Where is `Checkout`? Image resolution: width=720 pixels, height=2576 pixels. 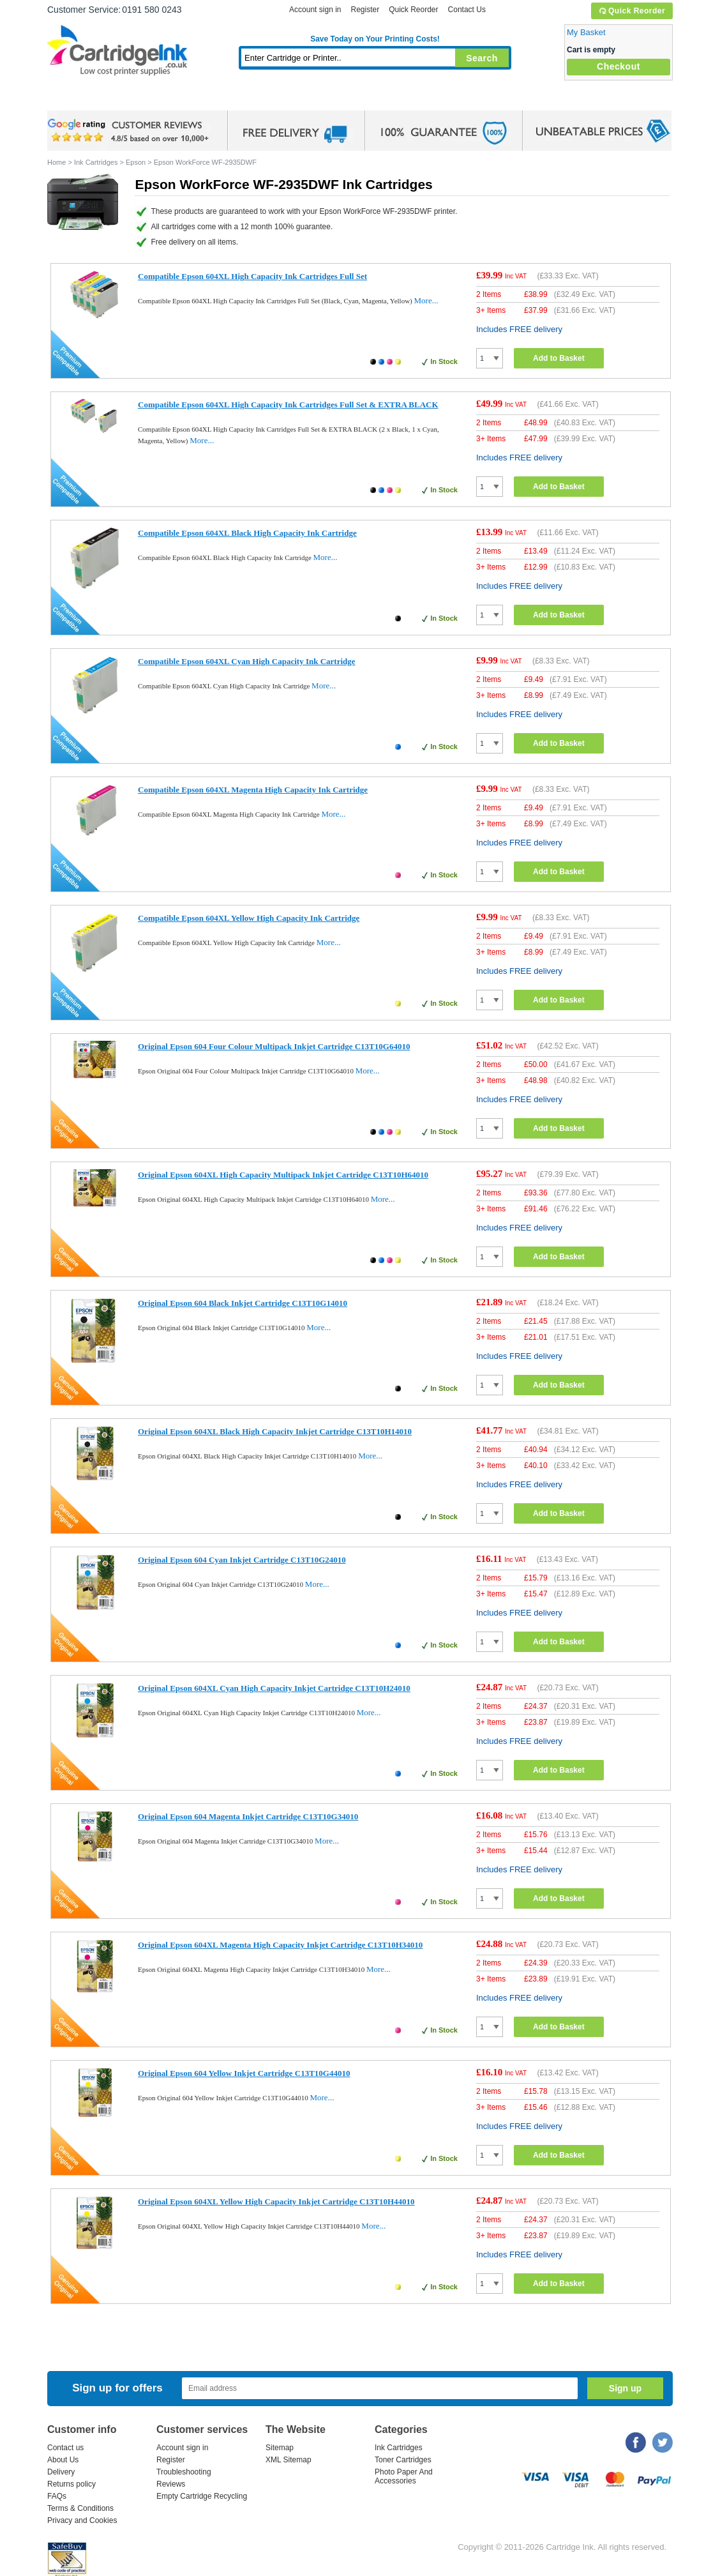 Checkout is located at coordinates (618, 66).